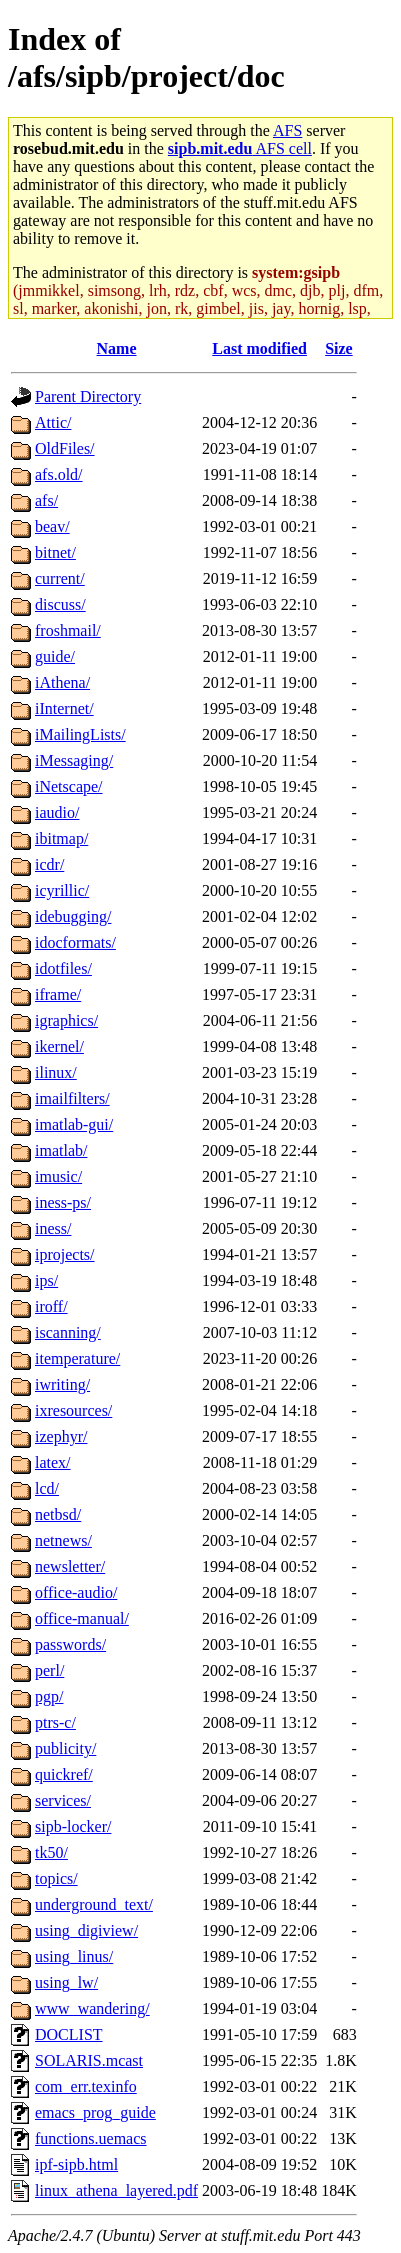 This screenshot has height=2253, width=401. What do you see at coordinates (58, 994) in the screenshot?
I see `iframe/` at bounding box center [58, 994].